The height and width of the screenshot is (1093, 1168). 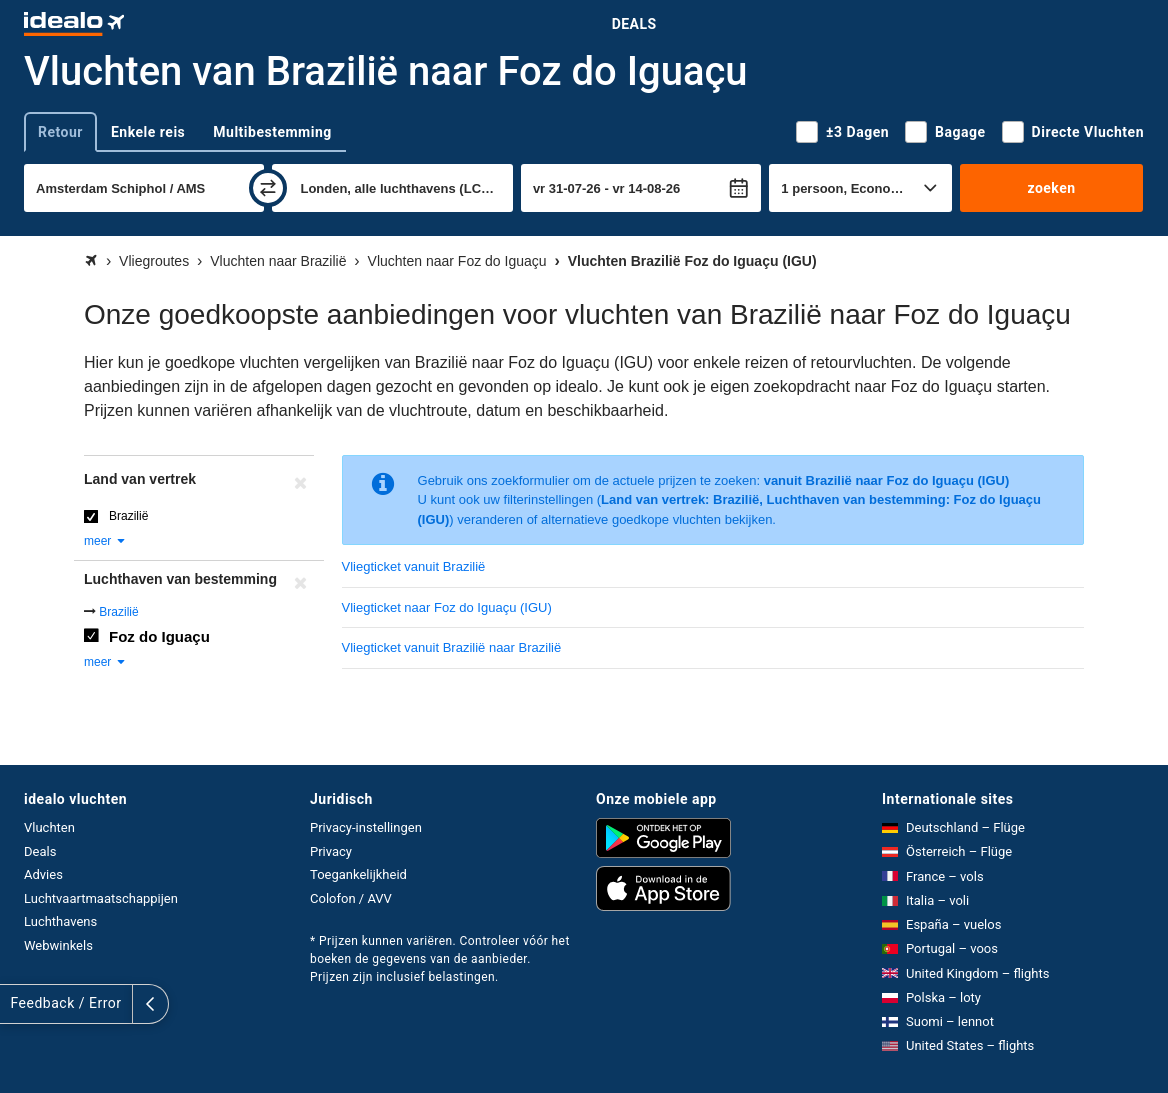 I want to click on Luchtvaartmaatschappijen, so click(x=101, y=898).